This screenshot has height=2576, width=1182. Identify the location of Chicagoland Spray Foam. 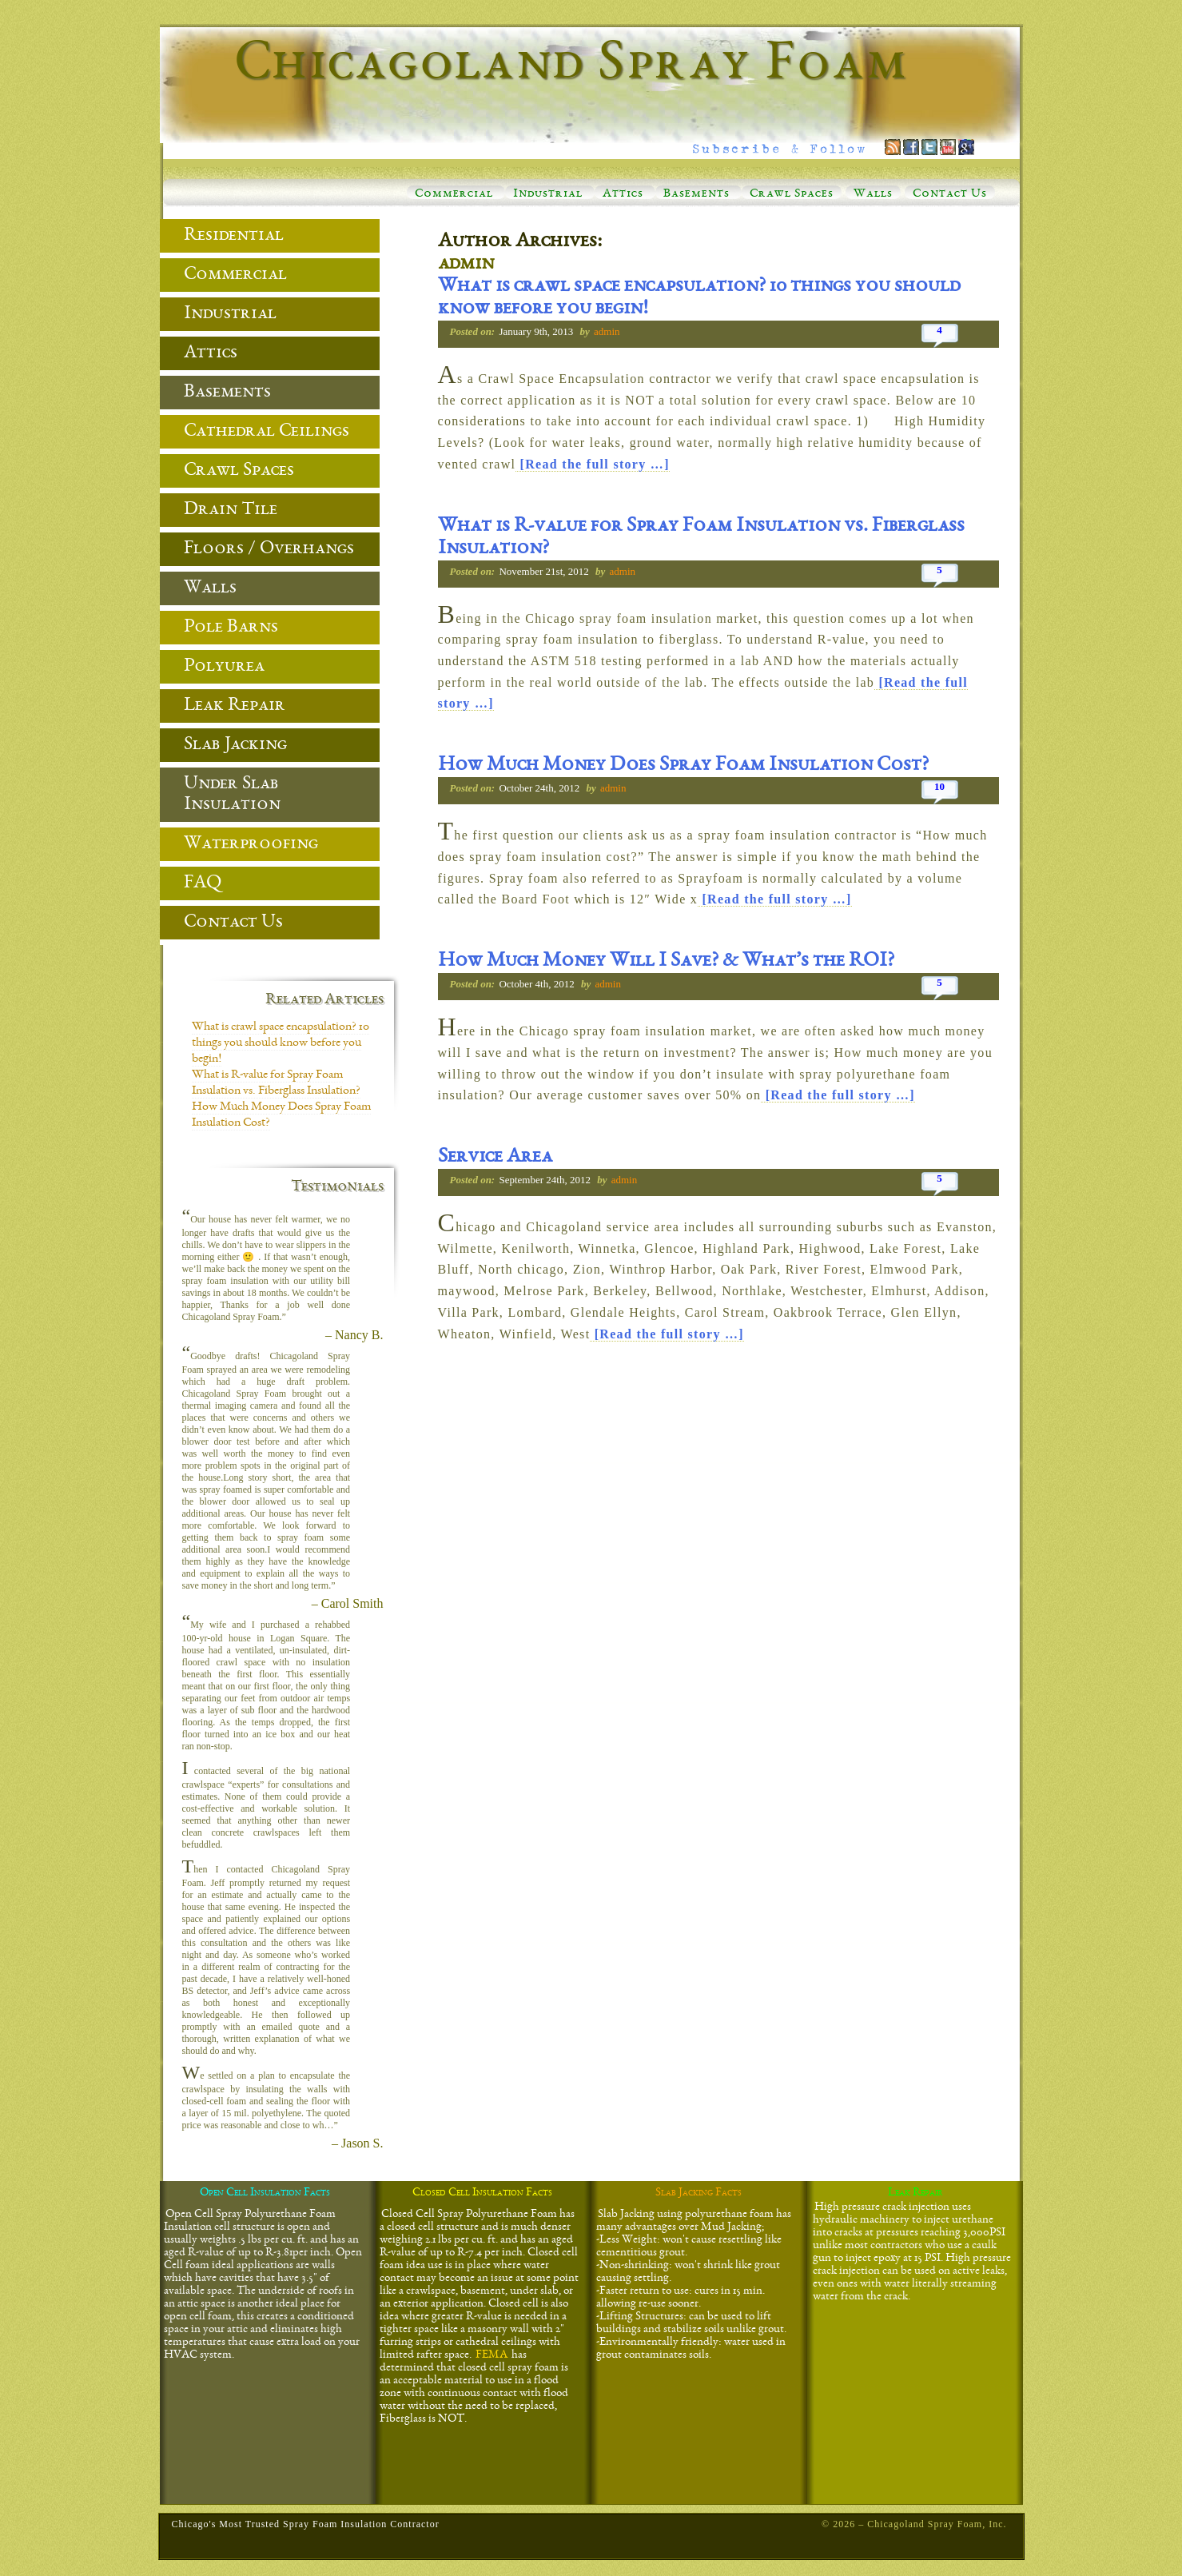
(571, 66).